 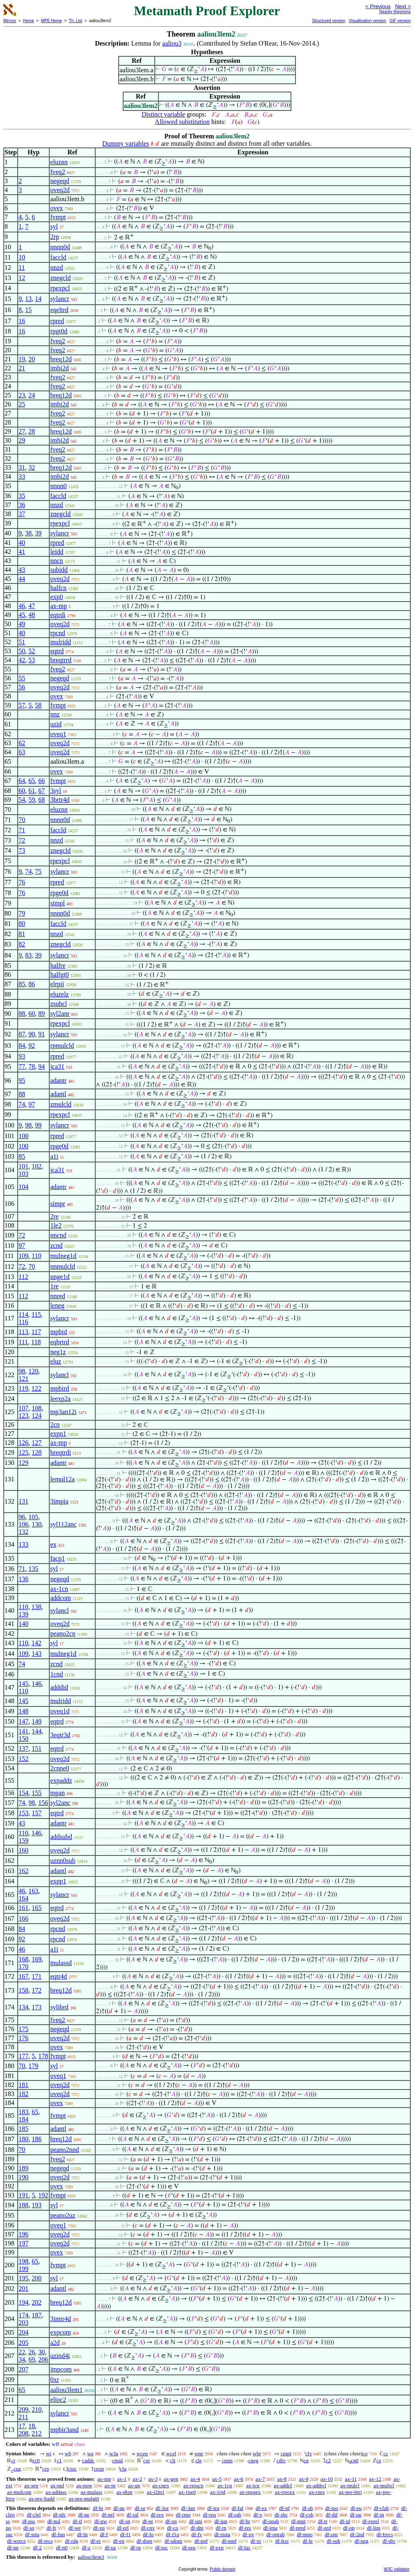 I want to click on 100, so click(x=23, y=1135).